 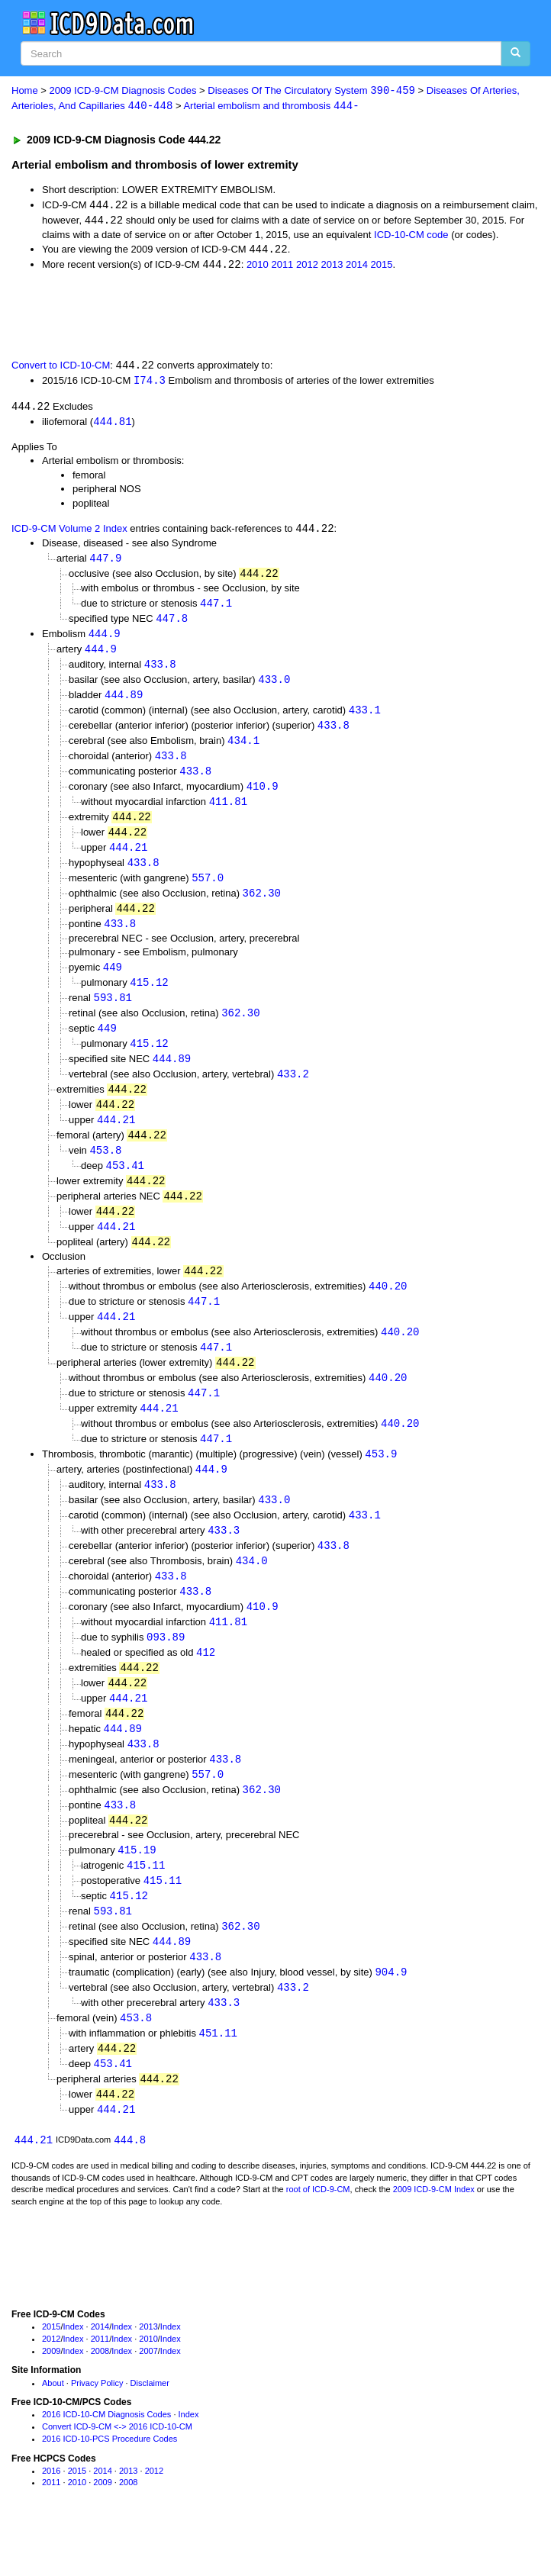 I want to click on 433.2, so click(x=293, y=1091).